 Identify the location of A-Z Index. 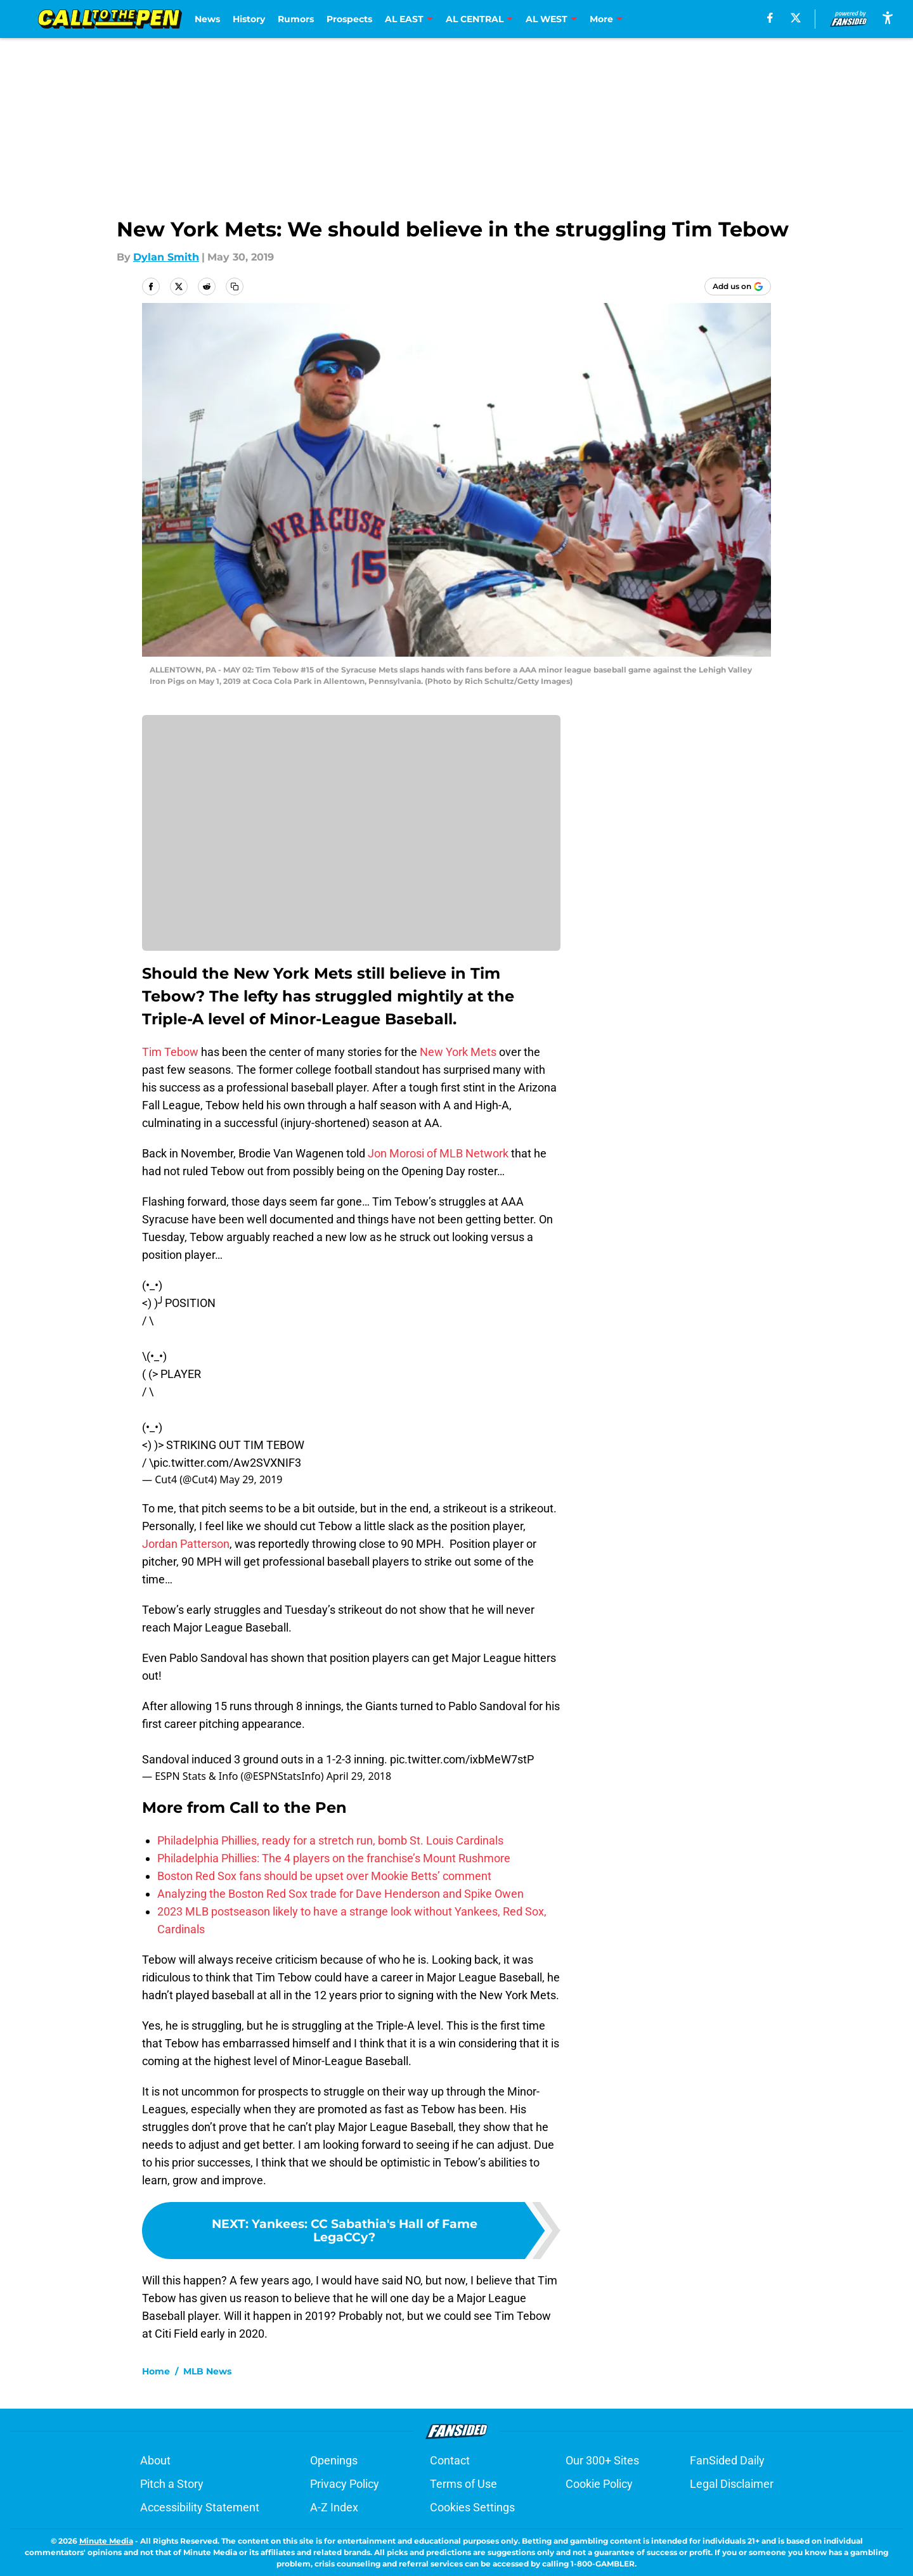
(334, 2507).